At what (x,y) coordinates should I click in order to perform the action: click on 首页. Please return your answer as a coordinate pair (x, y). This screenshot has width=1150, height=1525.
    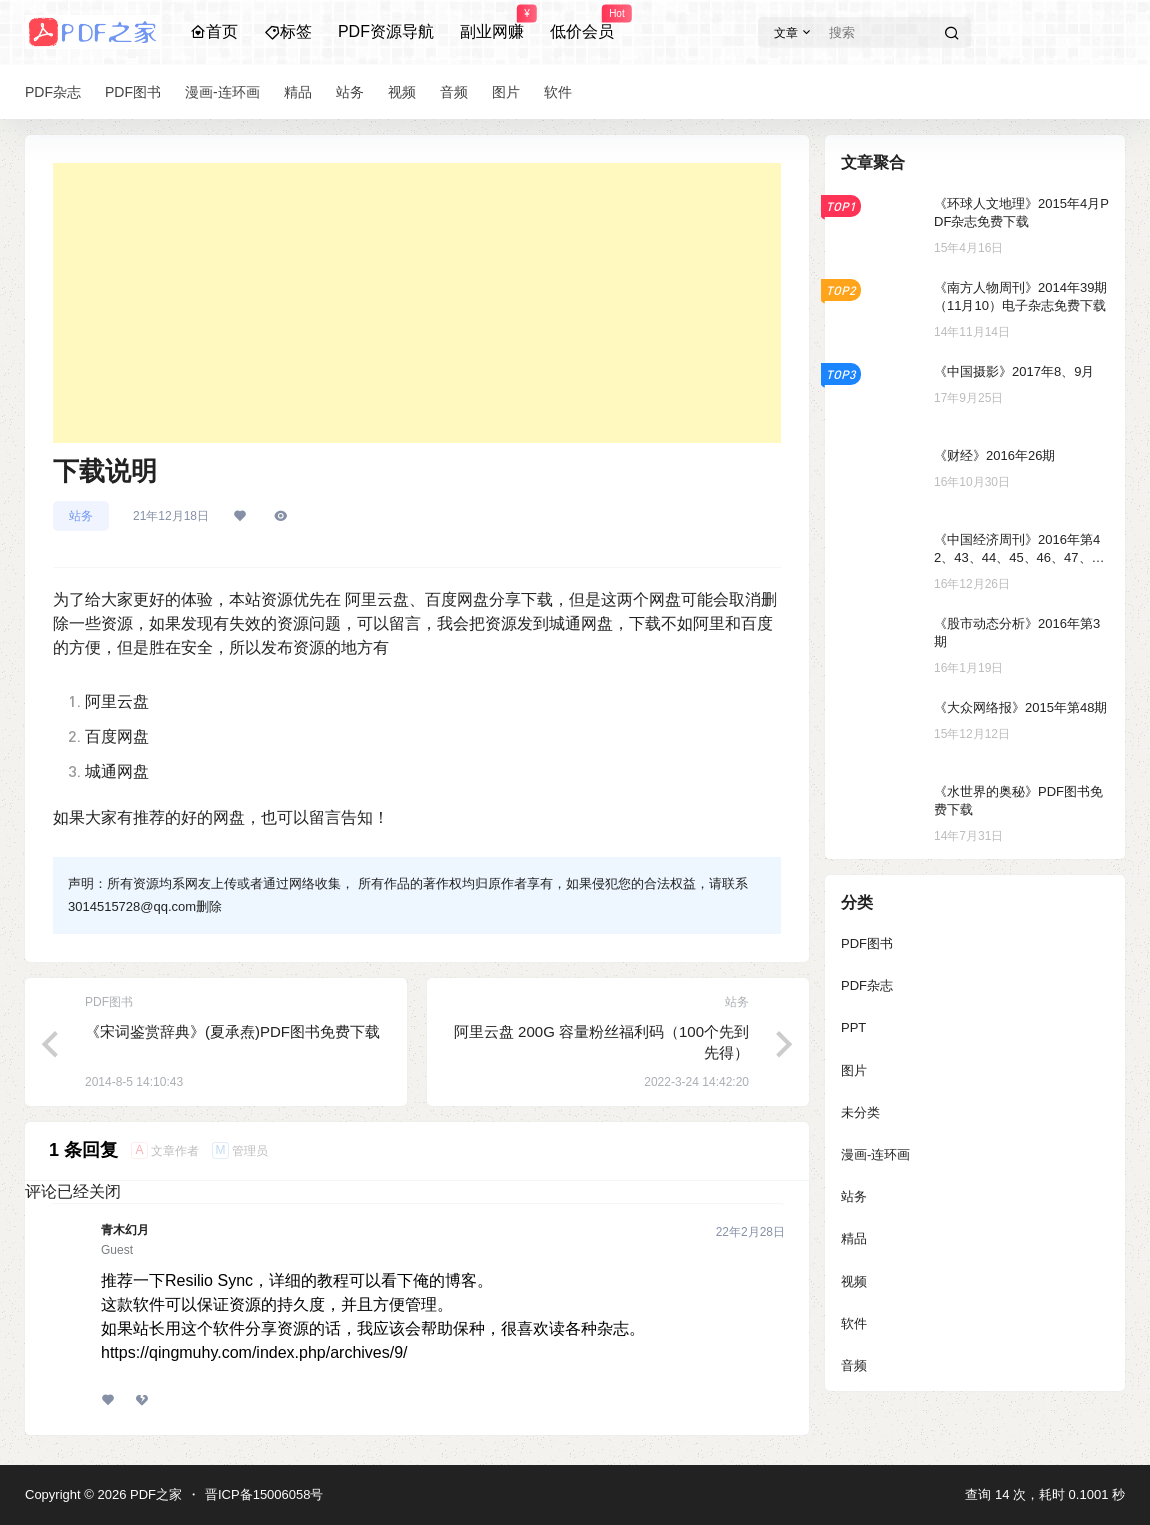
    Looking at the image, I should click on (214, 31).